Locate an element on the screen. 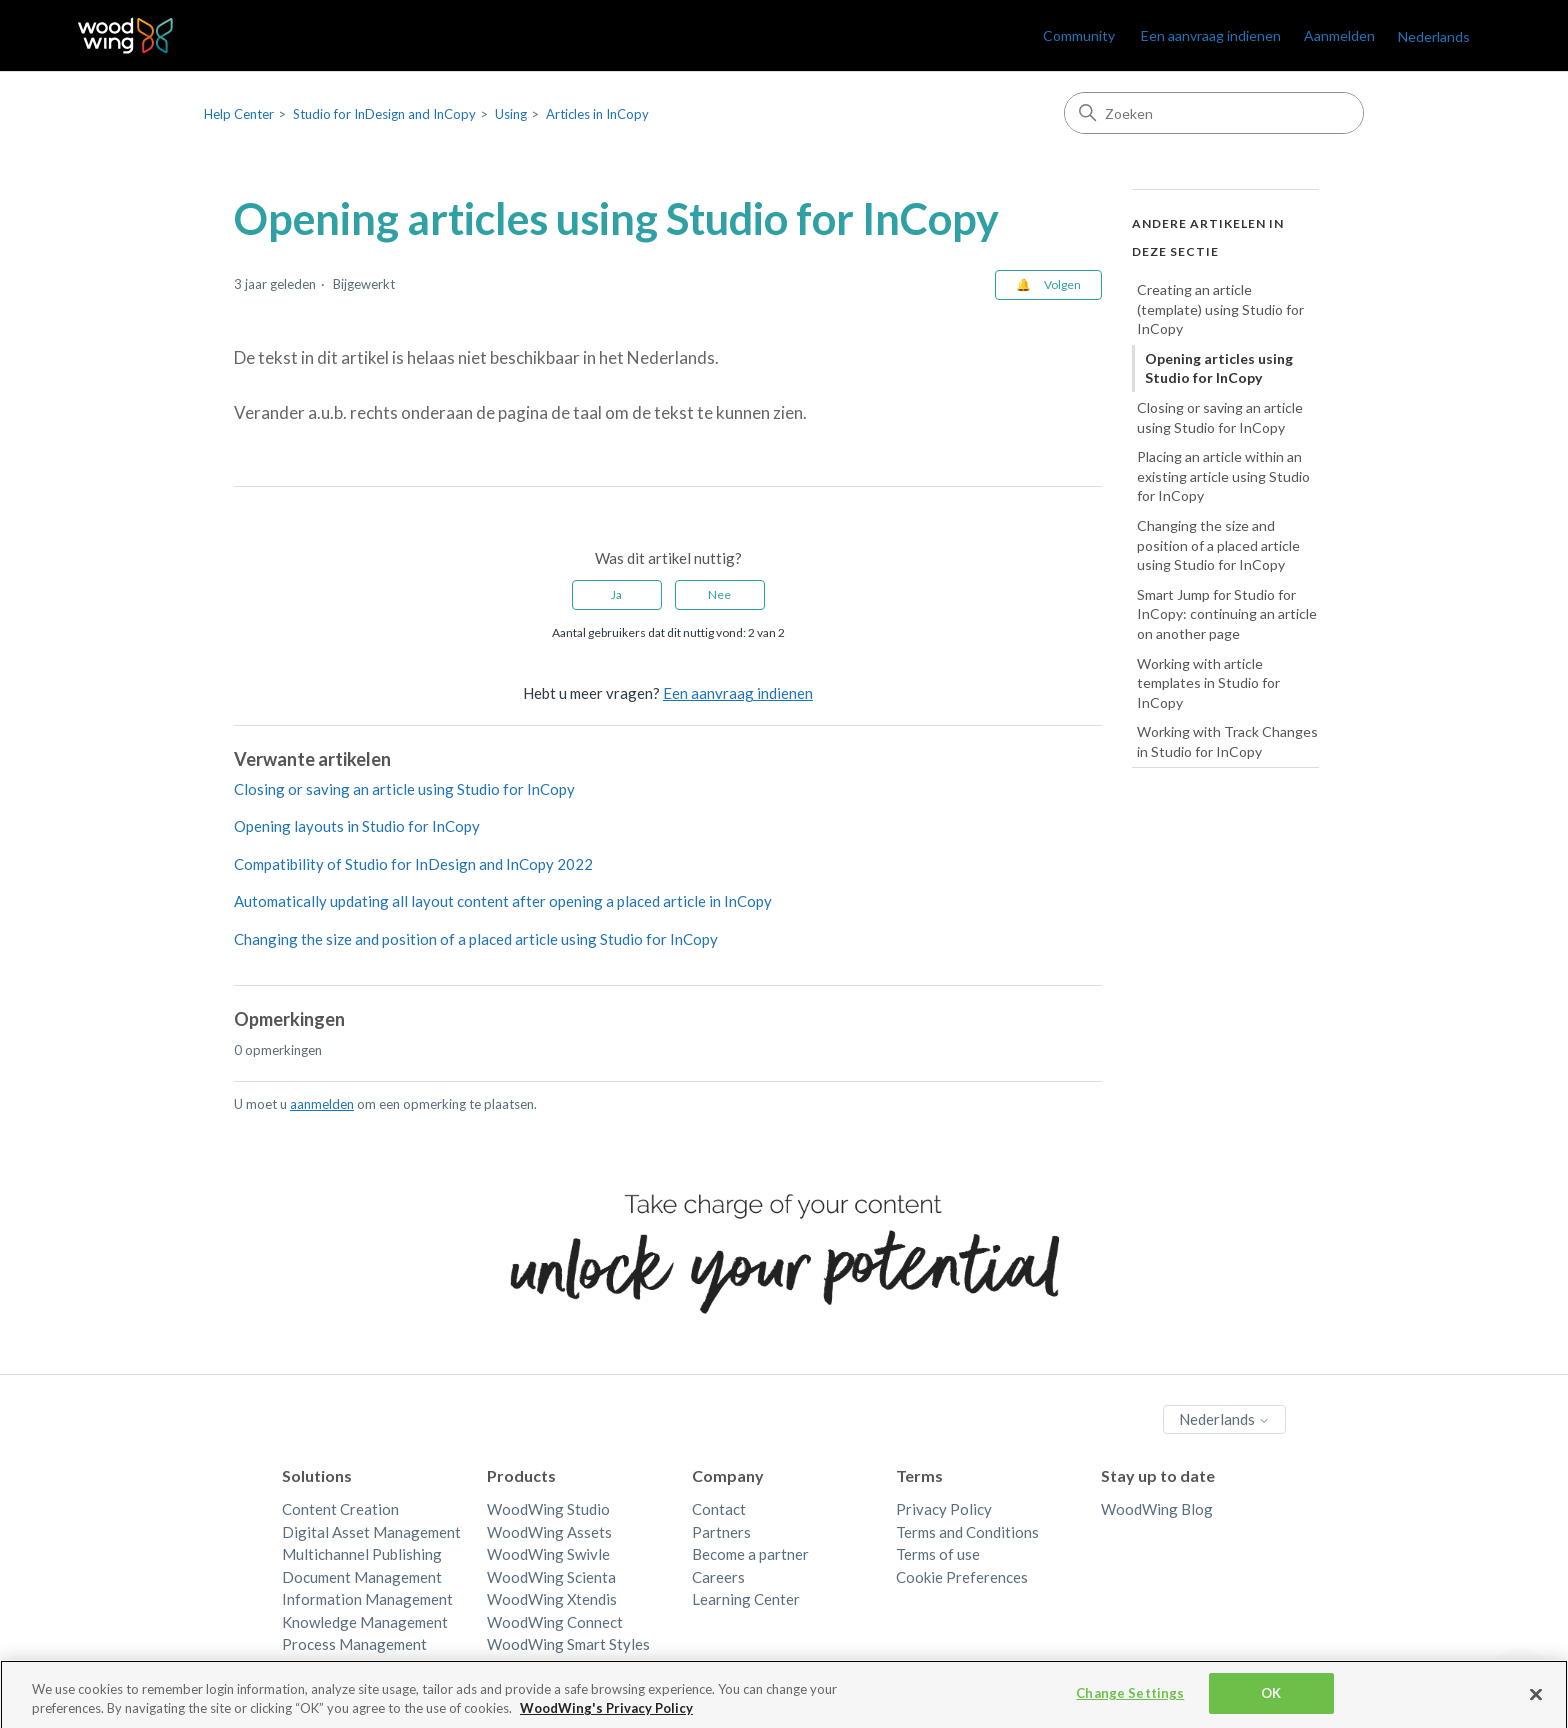 The height and width of the screenshot is (1728, 1568). Change Settings is located at coordinates (1130, 1700).